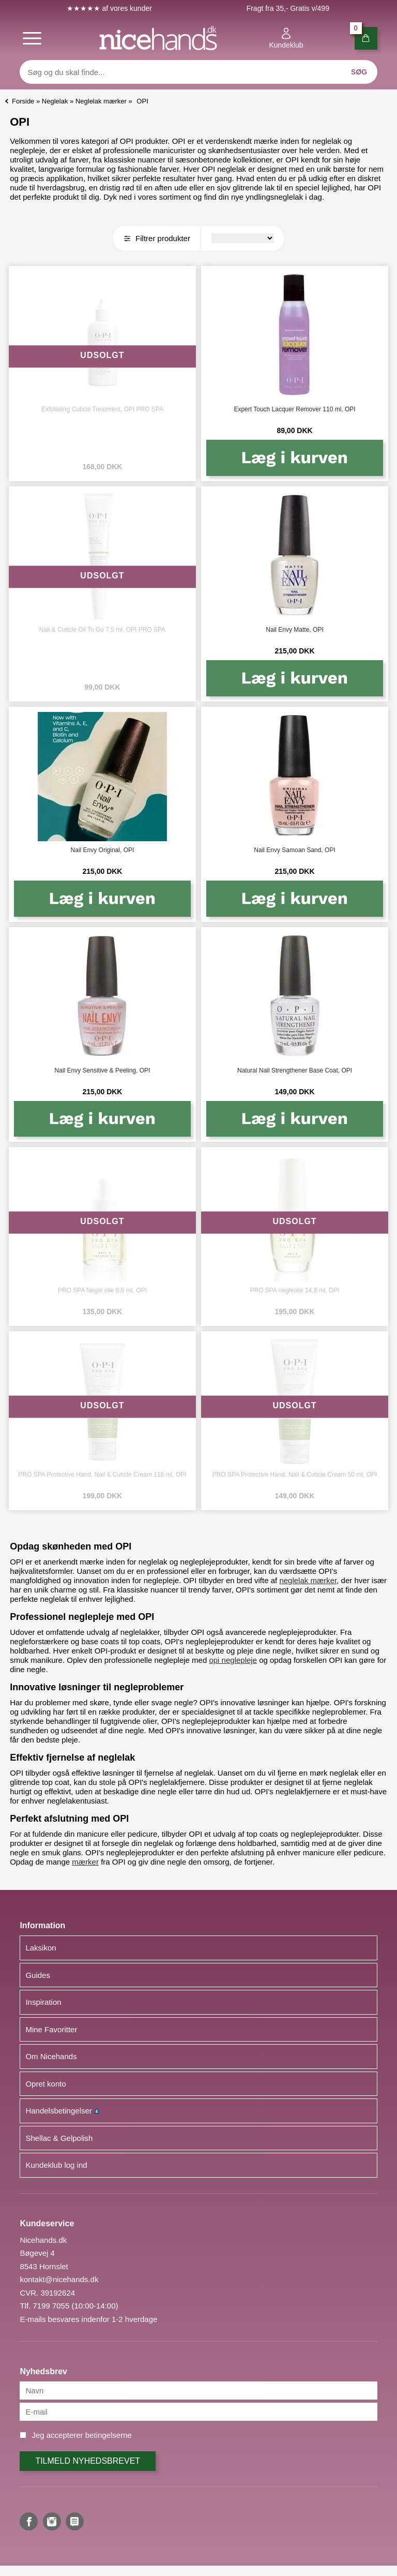 The height and width of the screenshot is (2576, 397). Describe the element at coordinates (85, 1861) in the screenshot. I see `mærker` at that location.